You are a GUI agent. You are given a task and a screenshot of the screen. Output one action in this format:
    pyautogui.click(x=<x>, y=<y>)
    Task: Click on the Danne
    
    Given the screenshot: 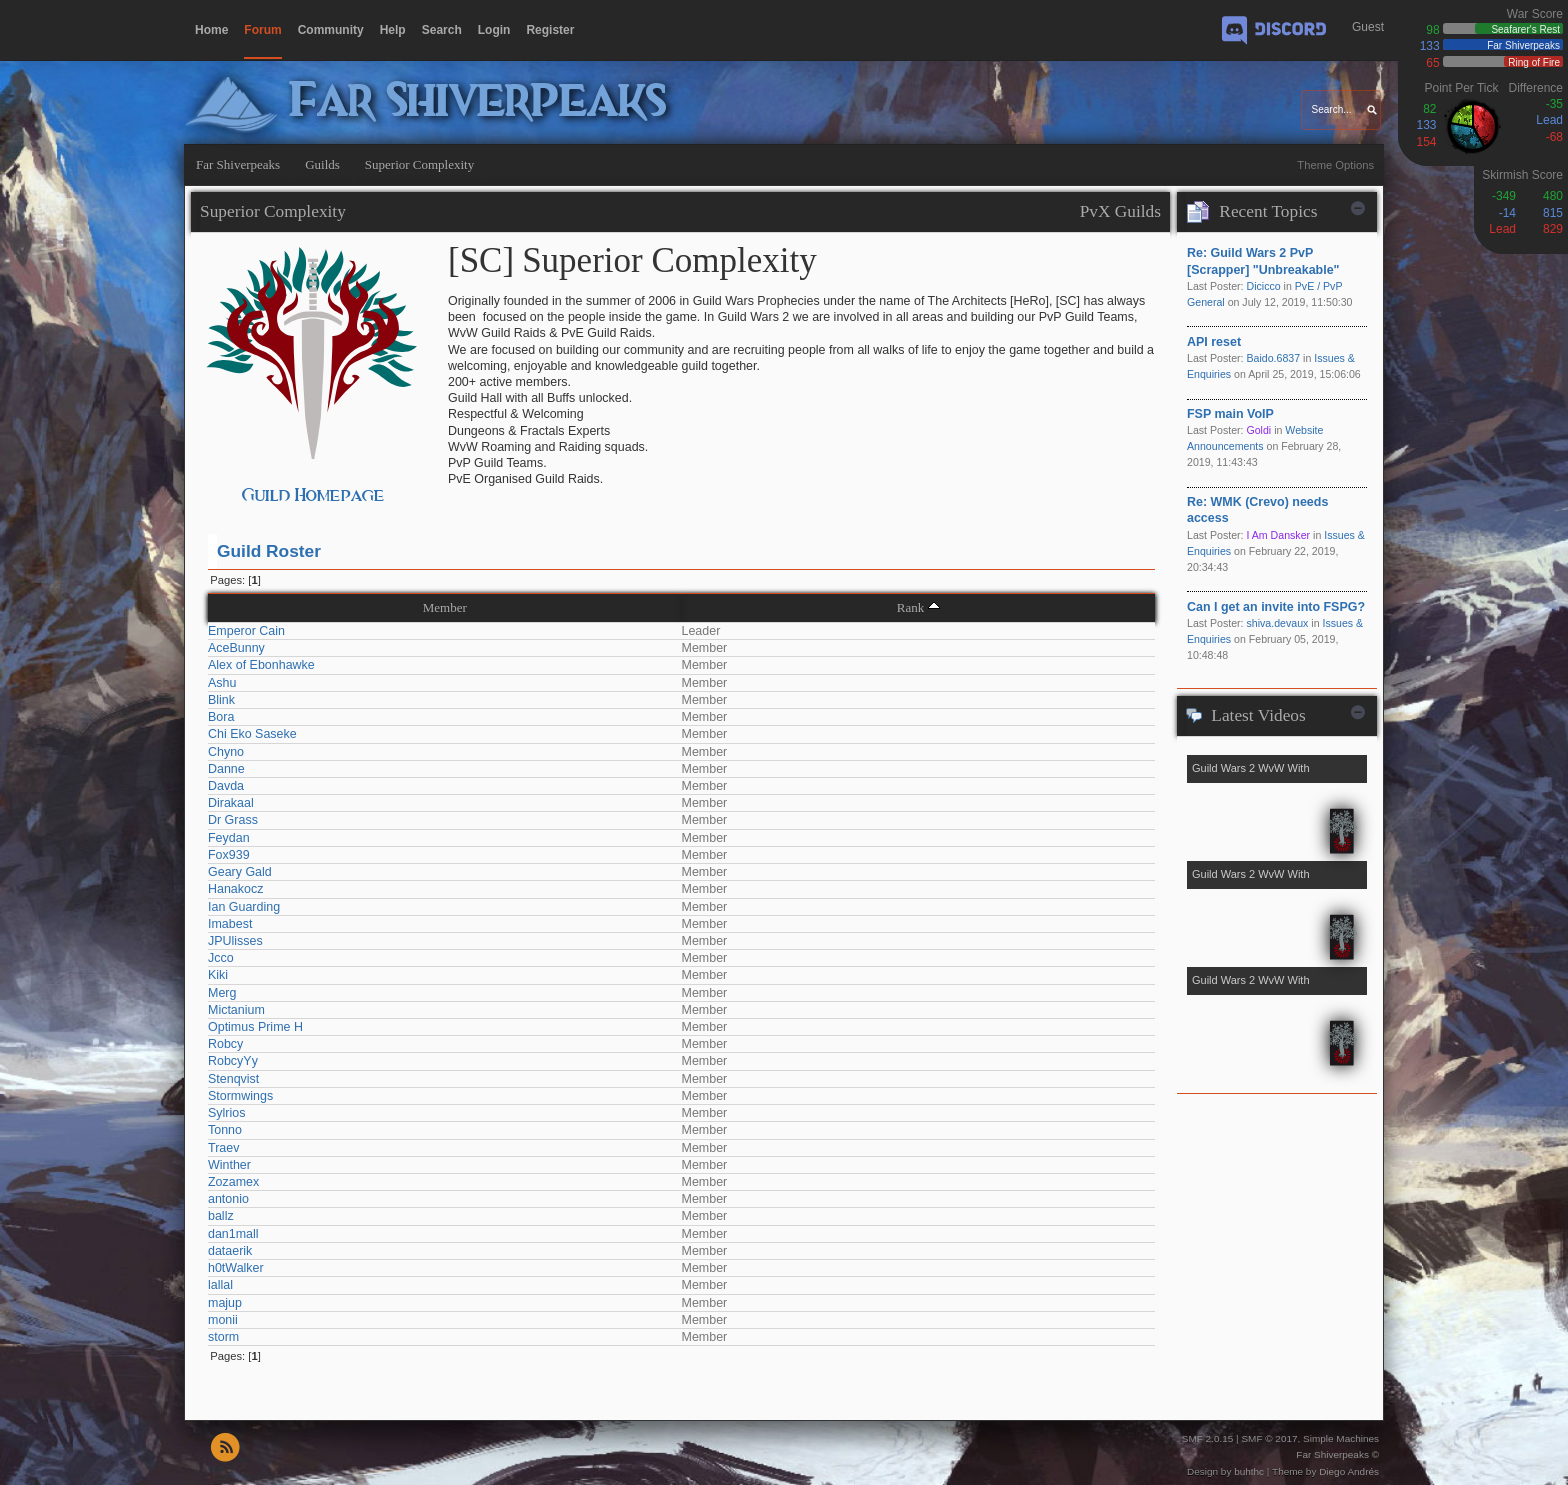 What is the action you would take?
    pyautogui.click(x=226, y=769)
    